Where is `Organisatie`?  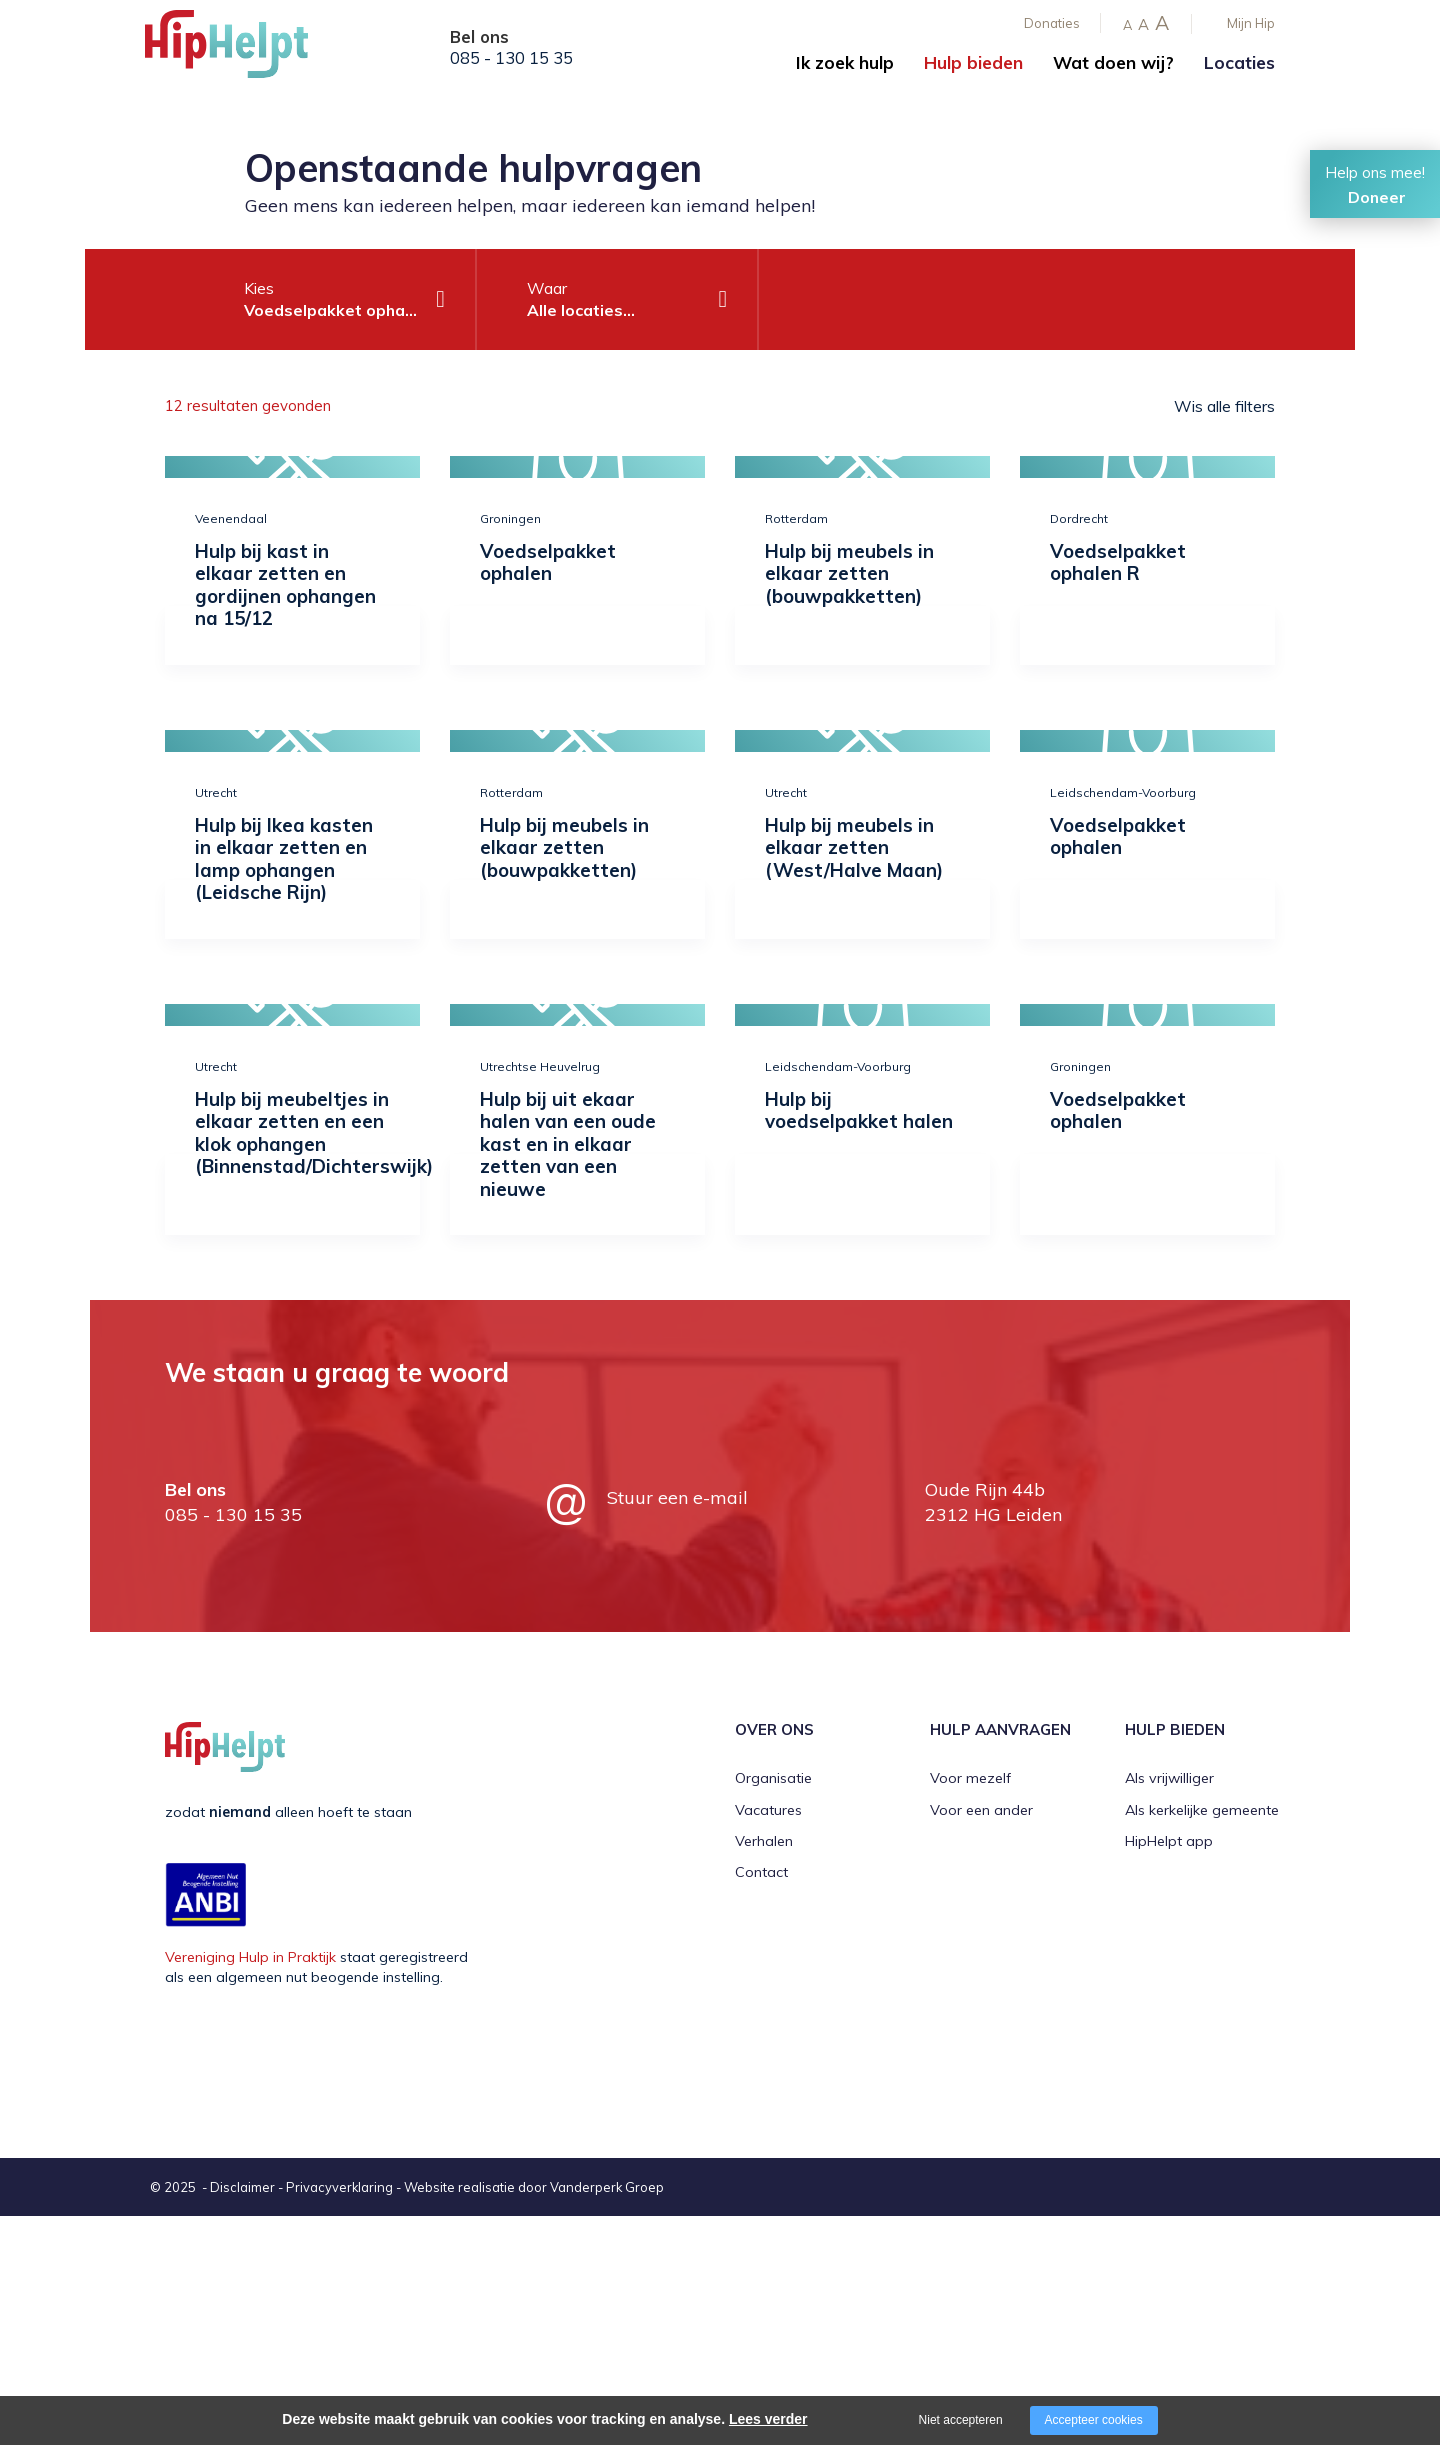 Organisatie is located at coordinates (773, 1778).